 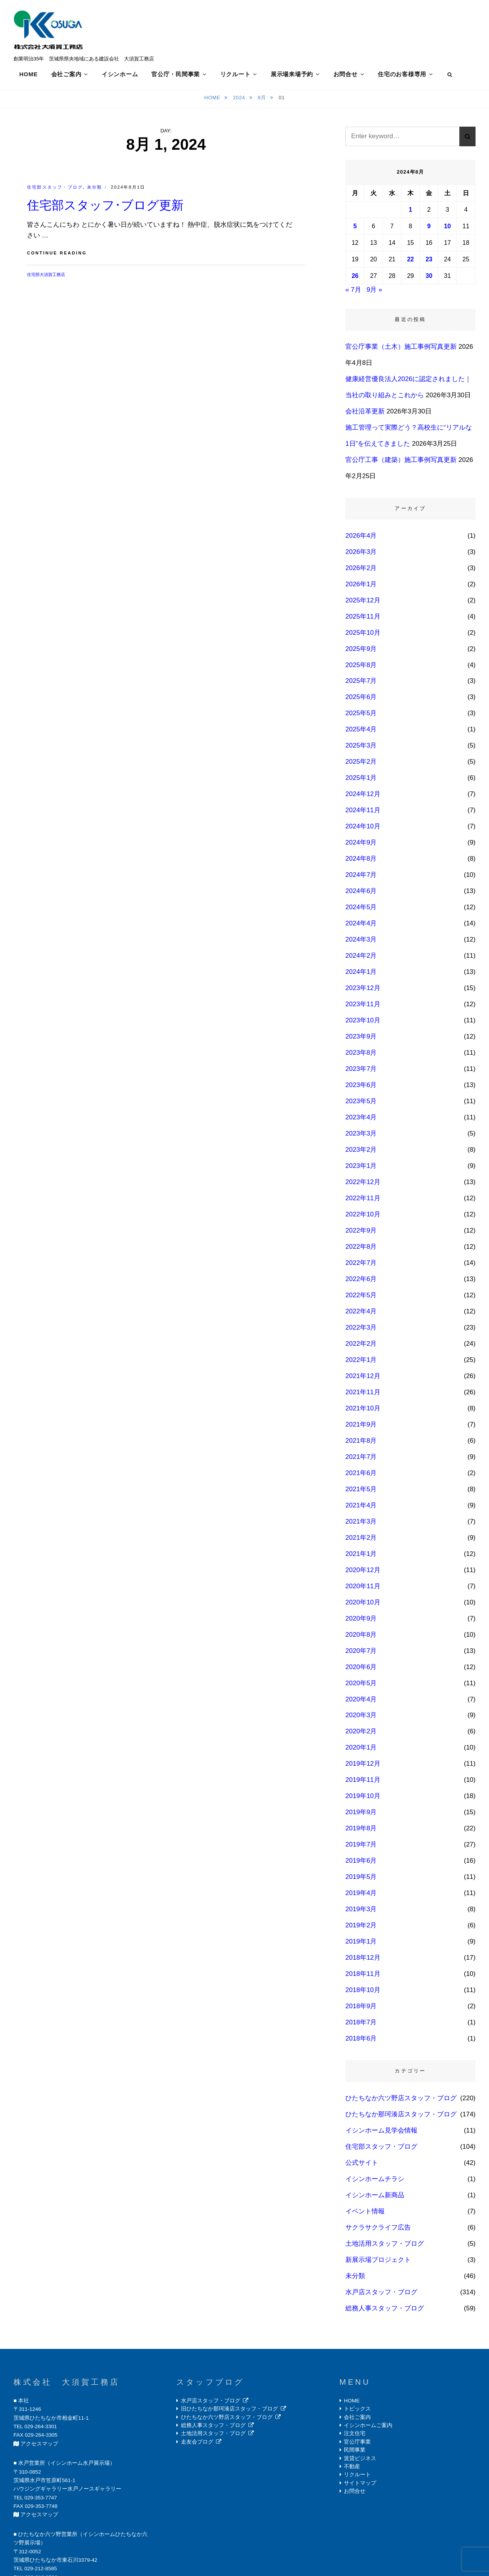 What do you see at coordinates (354, 2436) in the screenshot?
I see `注文住宅` at bounding box center [354, 2436].